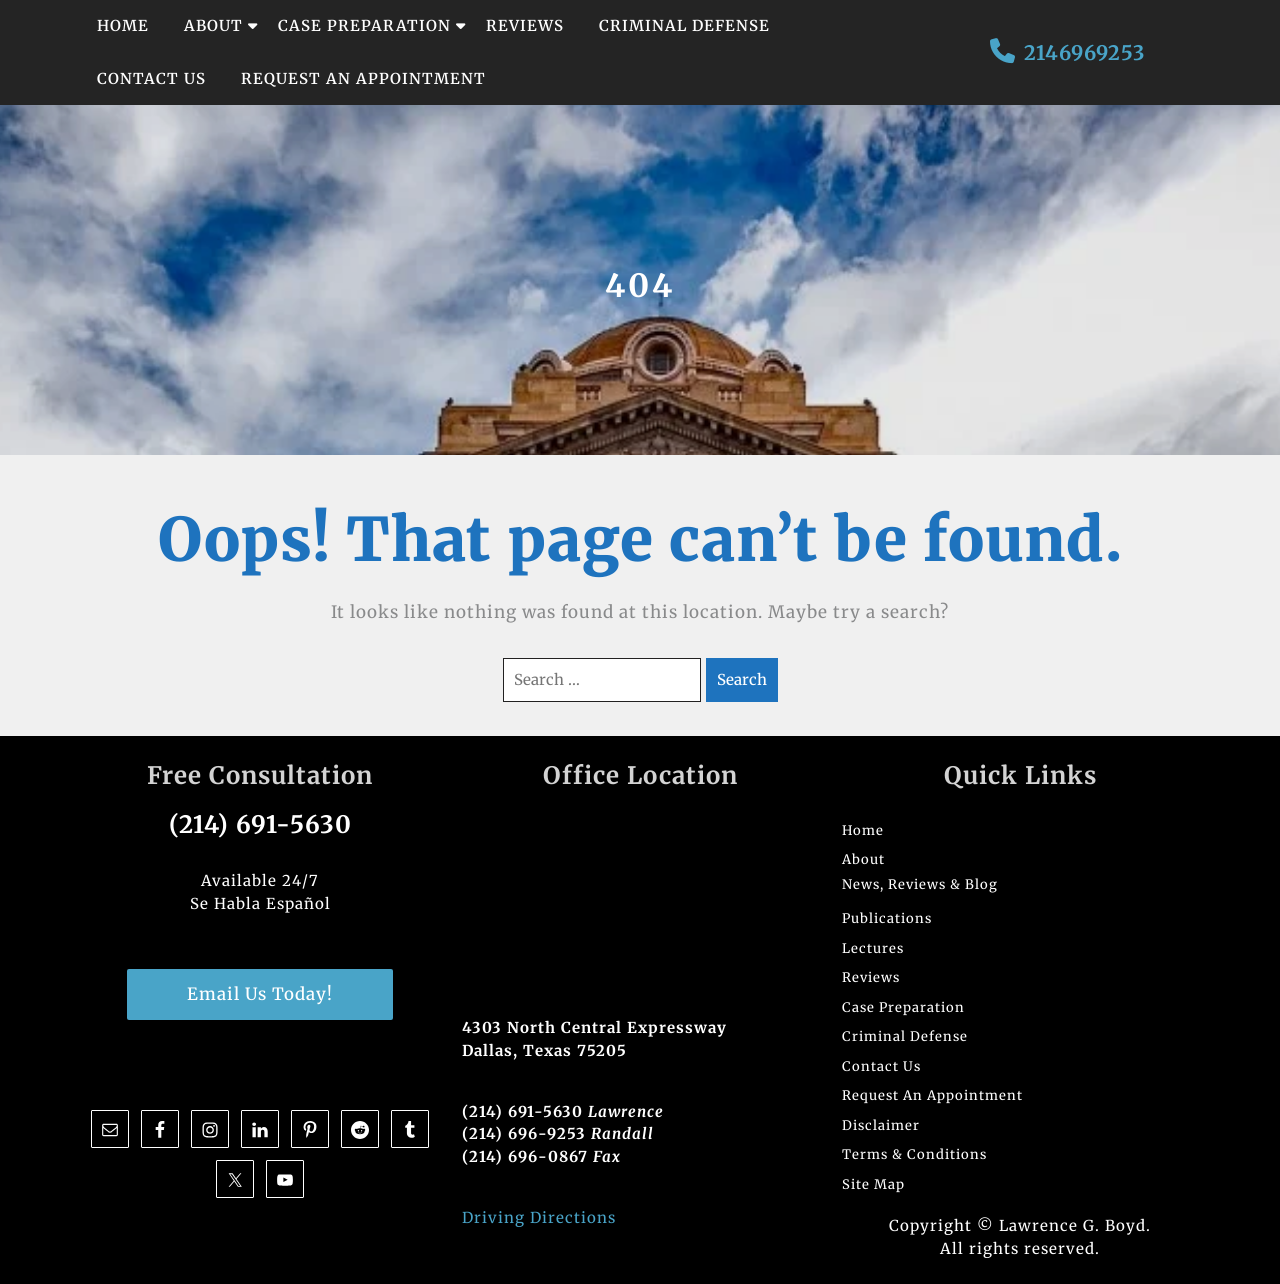  I want to click on Search, so click(742, 679).